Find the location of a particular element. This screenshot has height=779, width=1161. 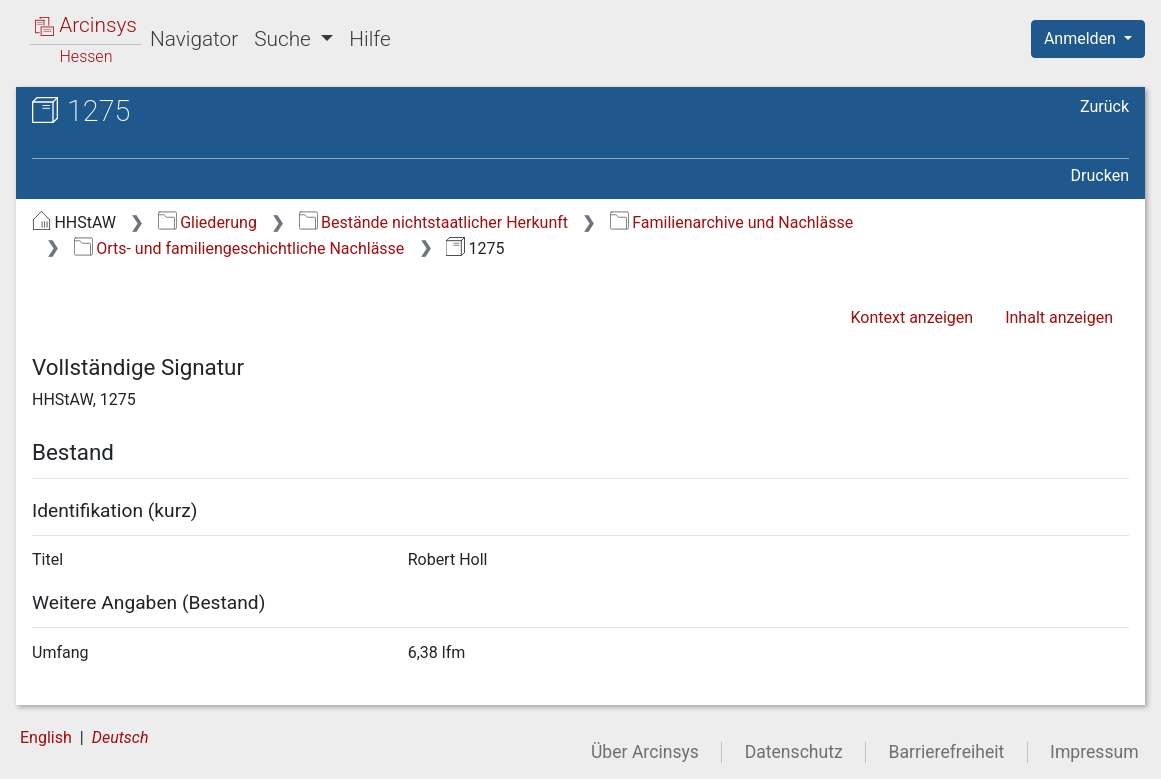

Inhalt anzeigen is located at coordinates (1059, 317).